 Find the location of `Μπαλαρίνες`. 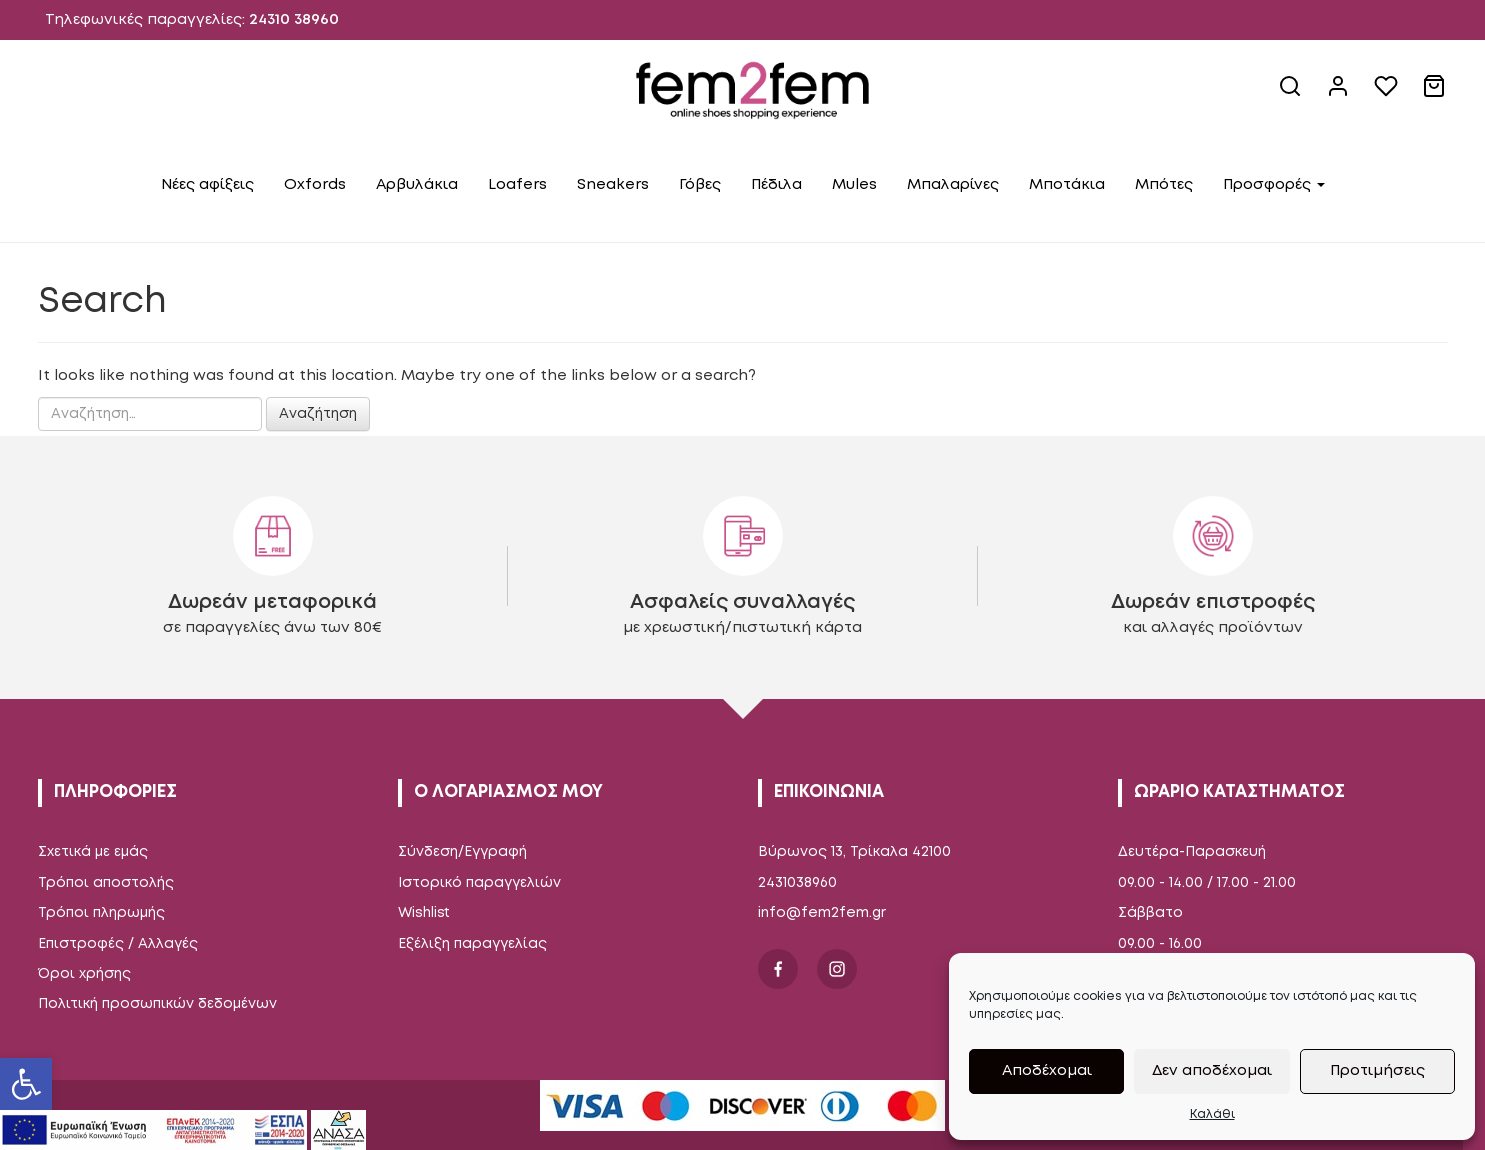

Μπαλαρίνες is located at coordinates (953, 185).